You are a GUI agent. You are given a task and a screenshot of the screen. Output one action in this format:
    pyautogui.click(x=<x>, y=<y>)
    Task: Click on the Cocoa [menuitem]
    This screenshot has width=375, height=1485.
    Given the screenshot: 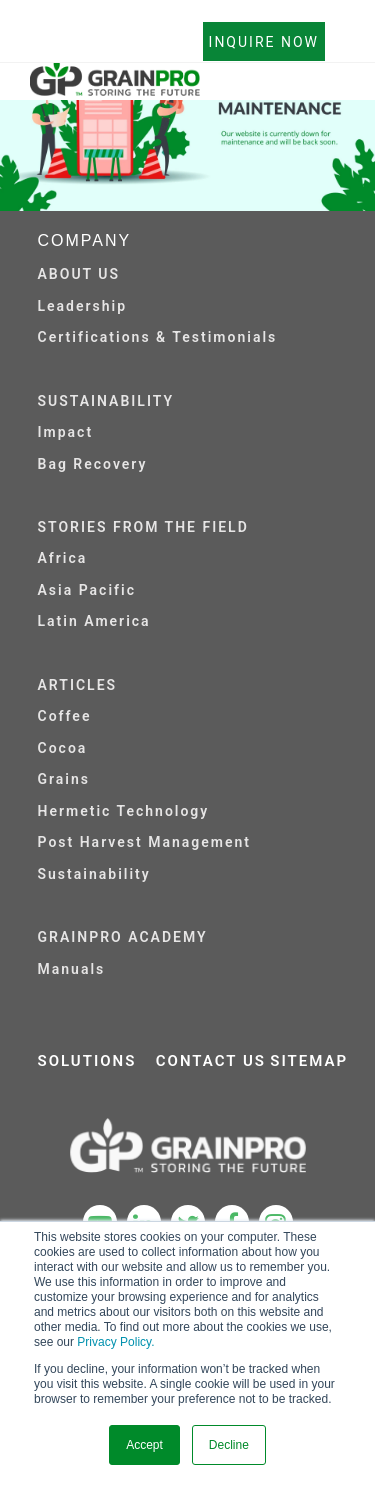 What is the action you would take?
    pyautogui.click(x=63, y=748)
    